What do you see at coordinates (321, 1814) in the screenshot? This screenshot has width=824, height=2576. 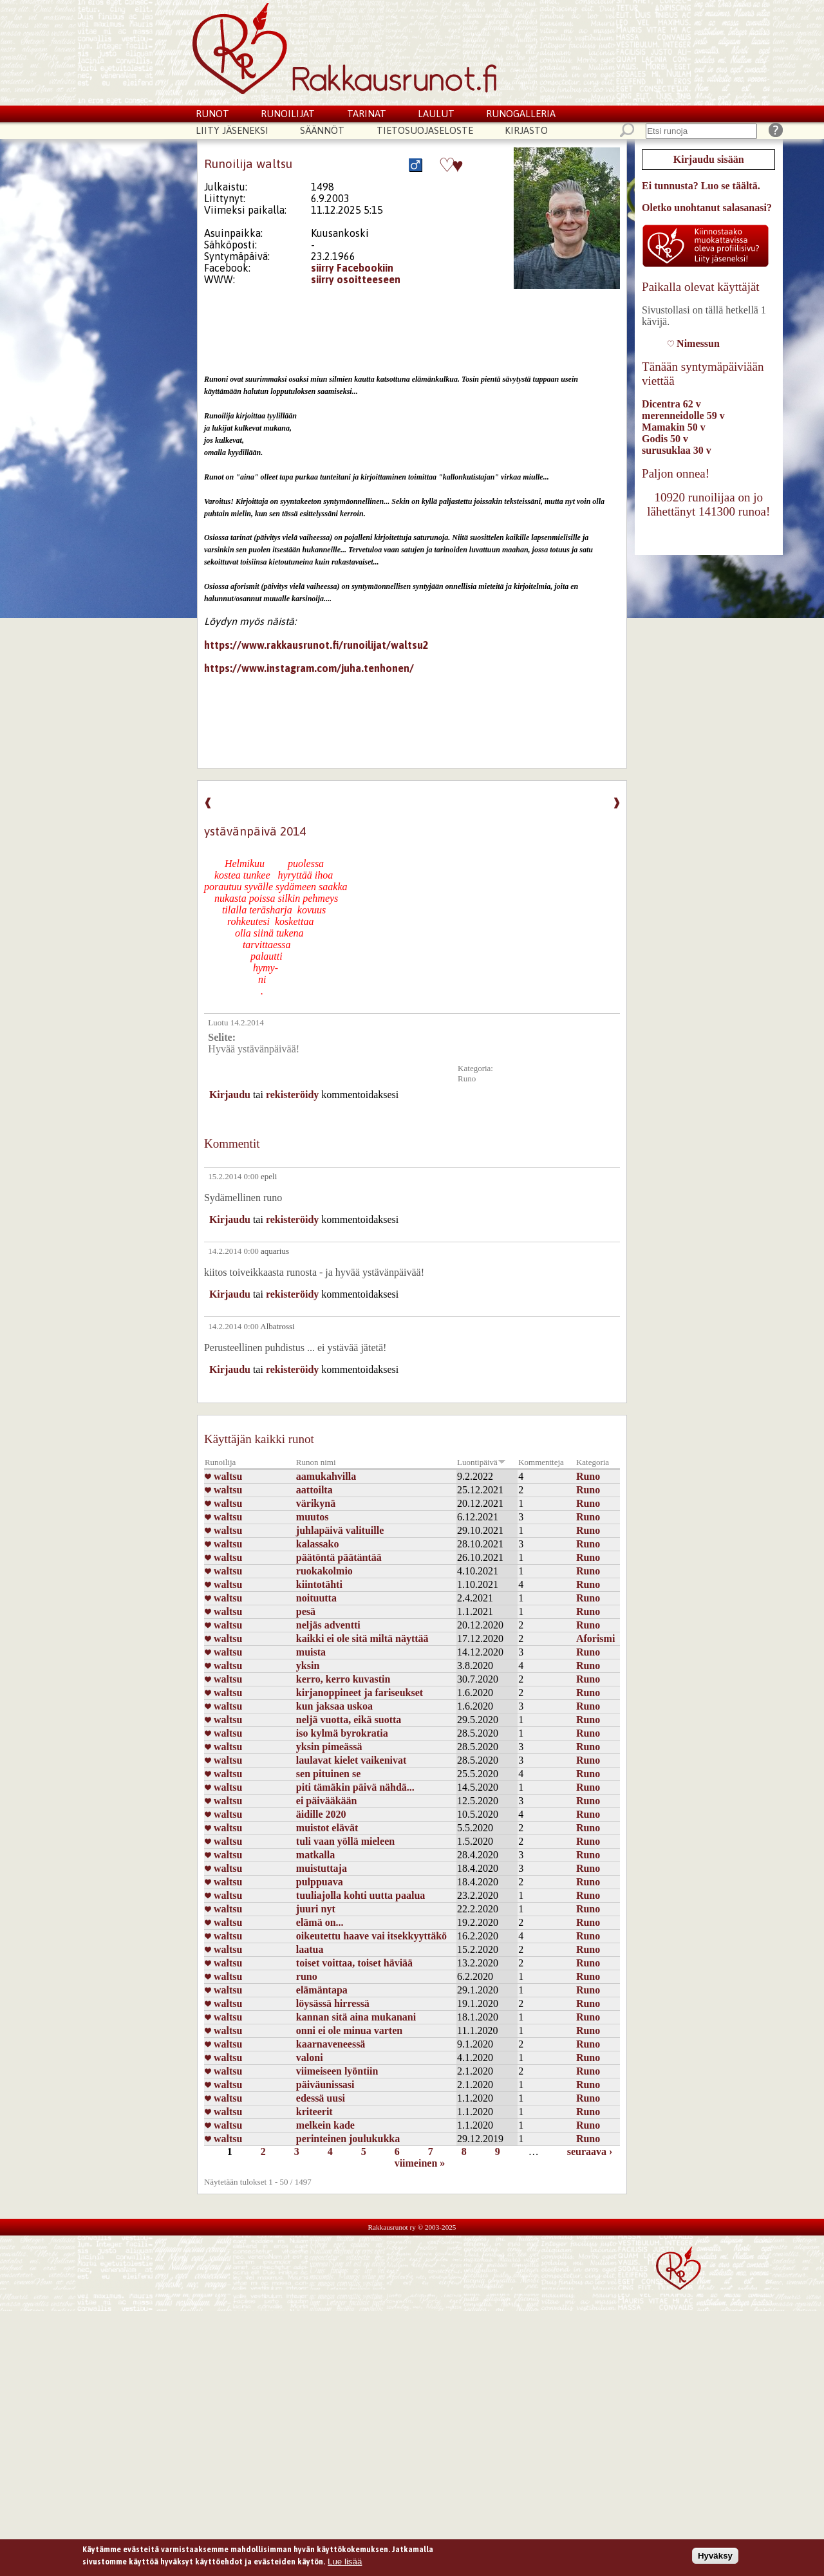 I see `äidille 2020` at bounding box center [321, 1814].